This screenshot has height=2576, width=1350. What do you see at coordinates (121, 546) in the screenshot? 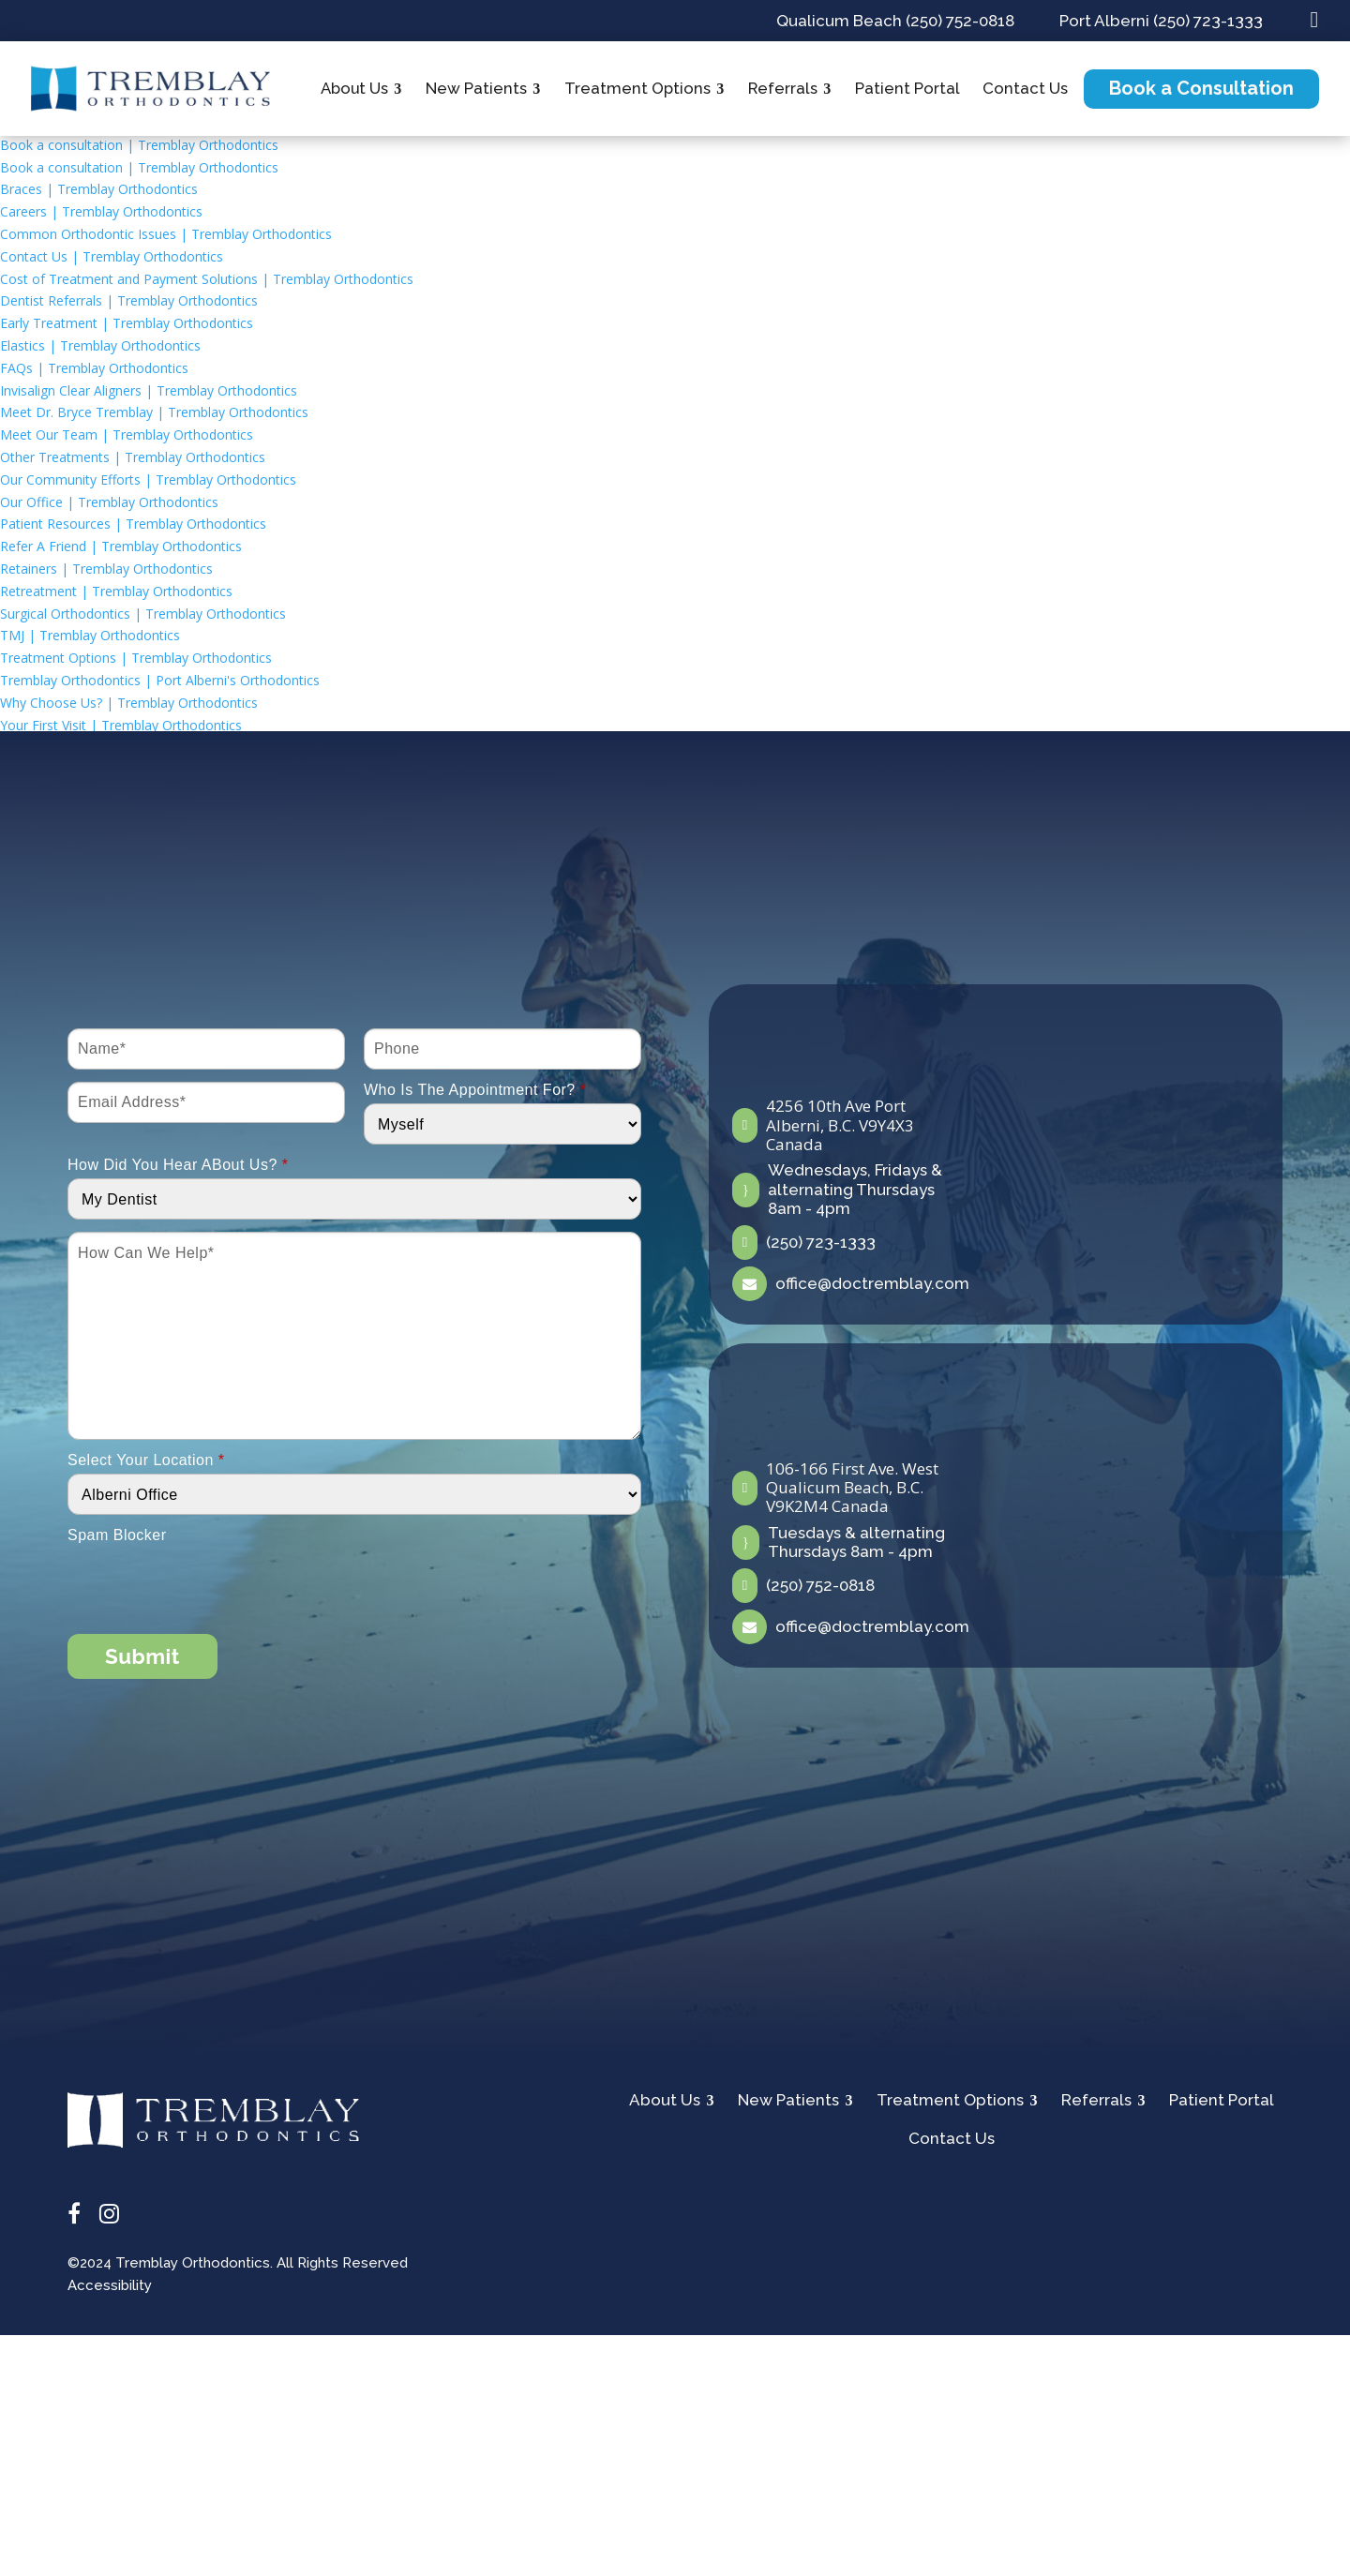
I see `Refer A Friend | Tremblay Orthodontics` at bounding box center [121, 546].